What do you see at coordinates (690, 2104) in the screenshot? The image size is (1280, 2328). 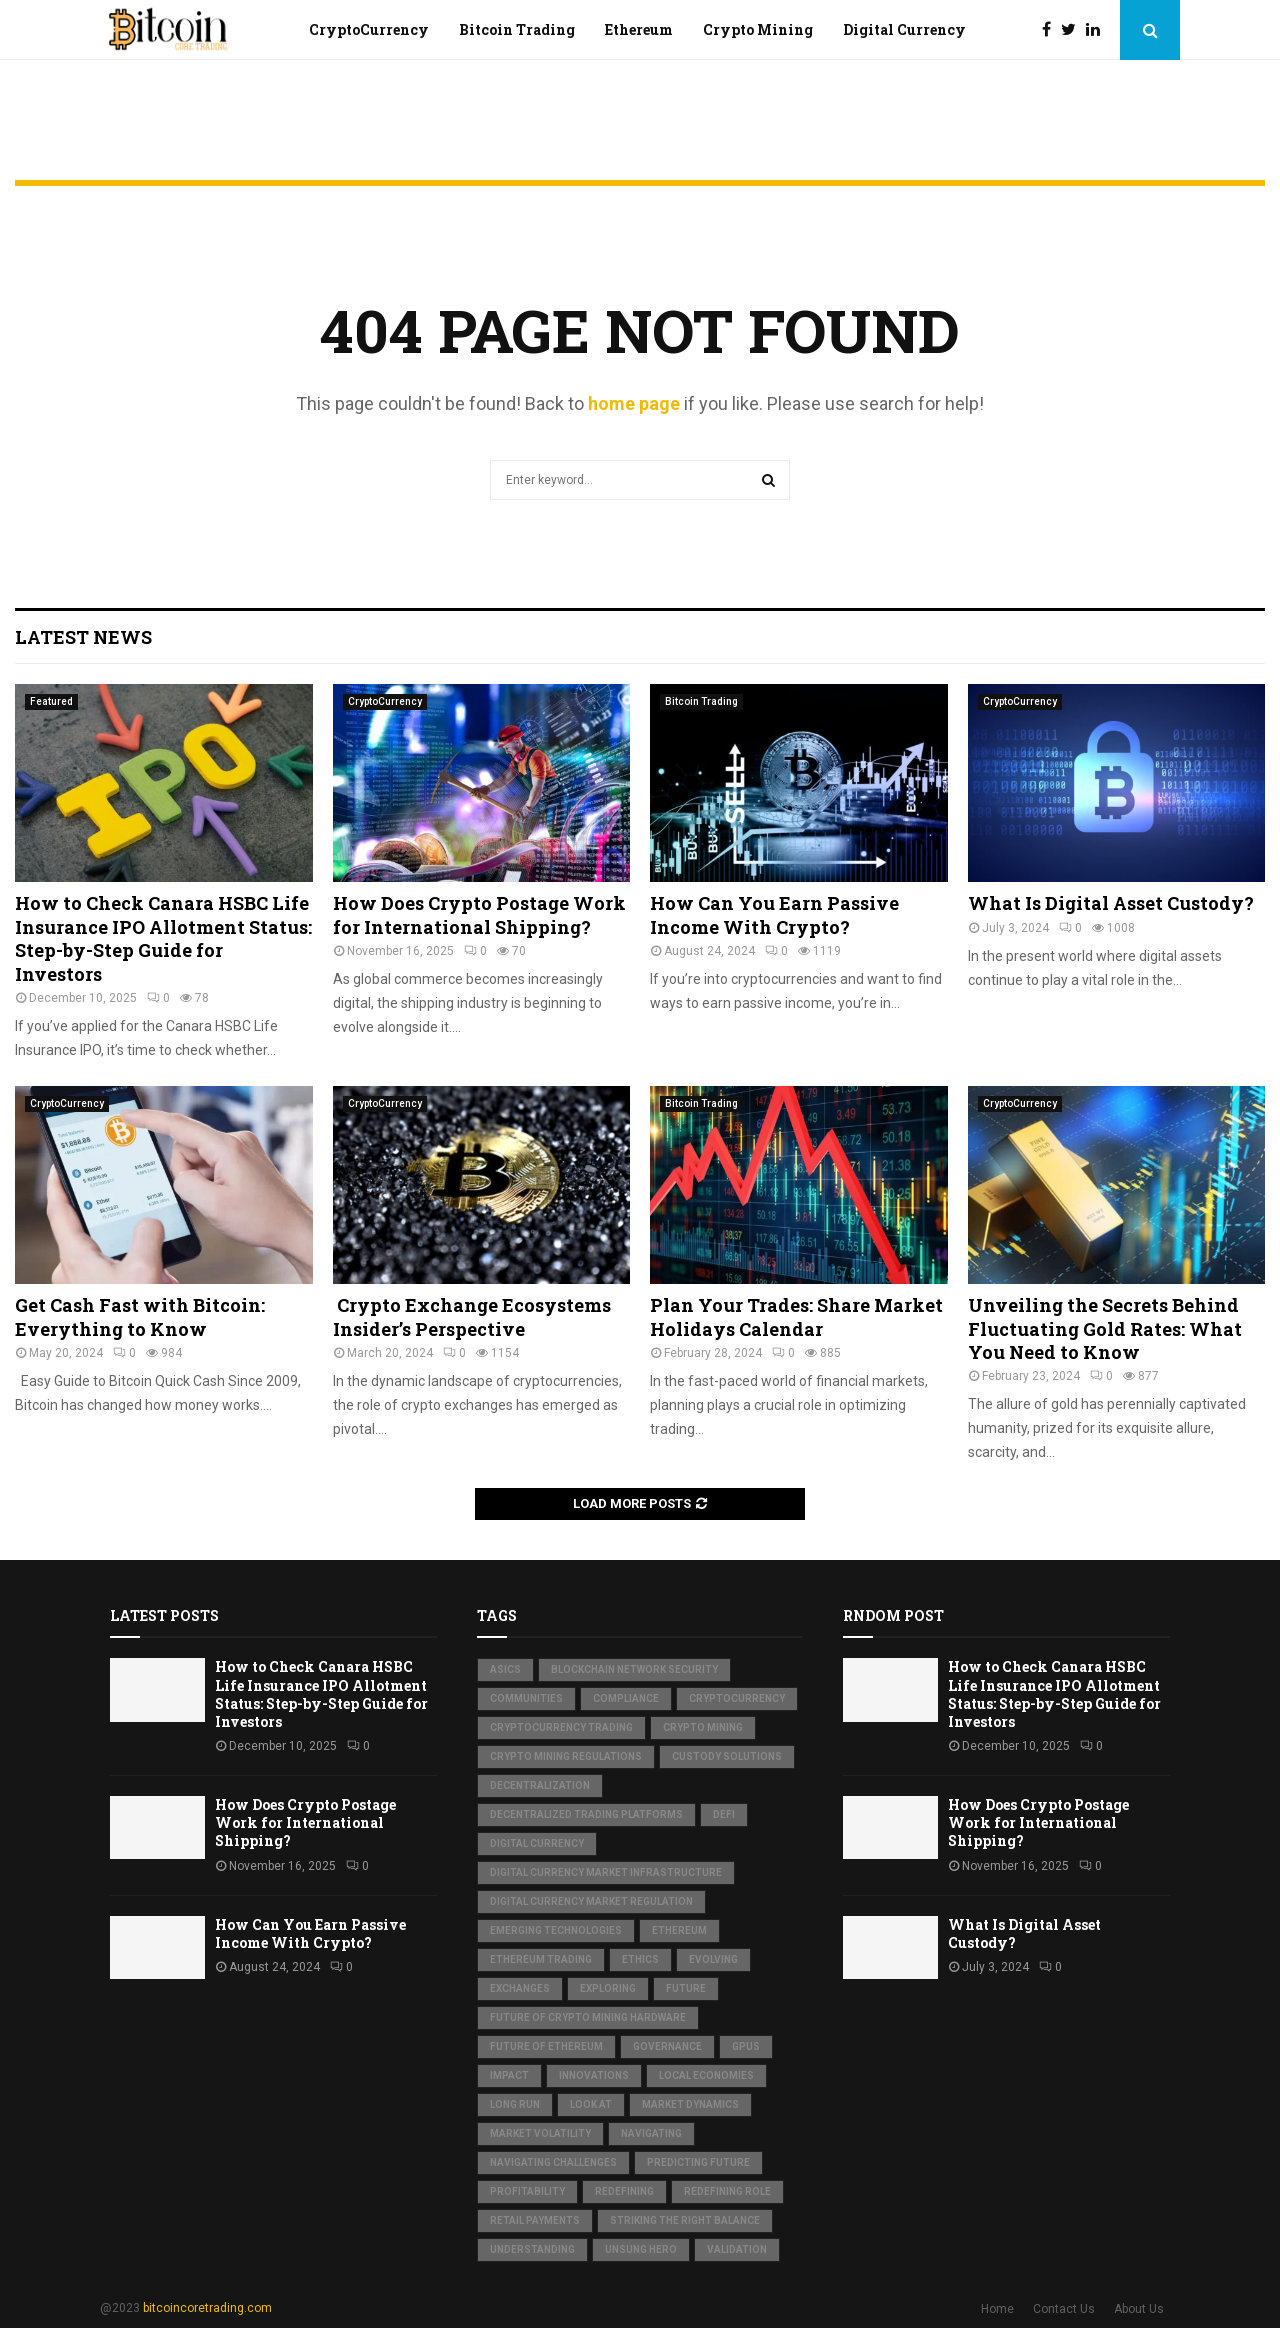 I see `Market Dynamics` at bounding box center [690, 2104].